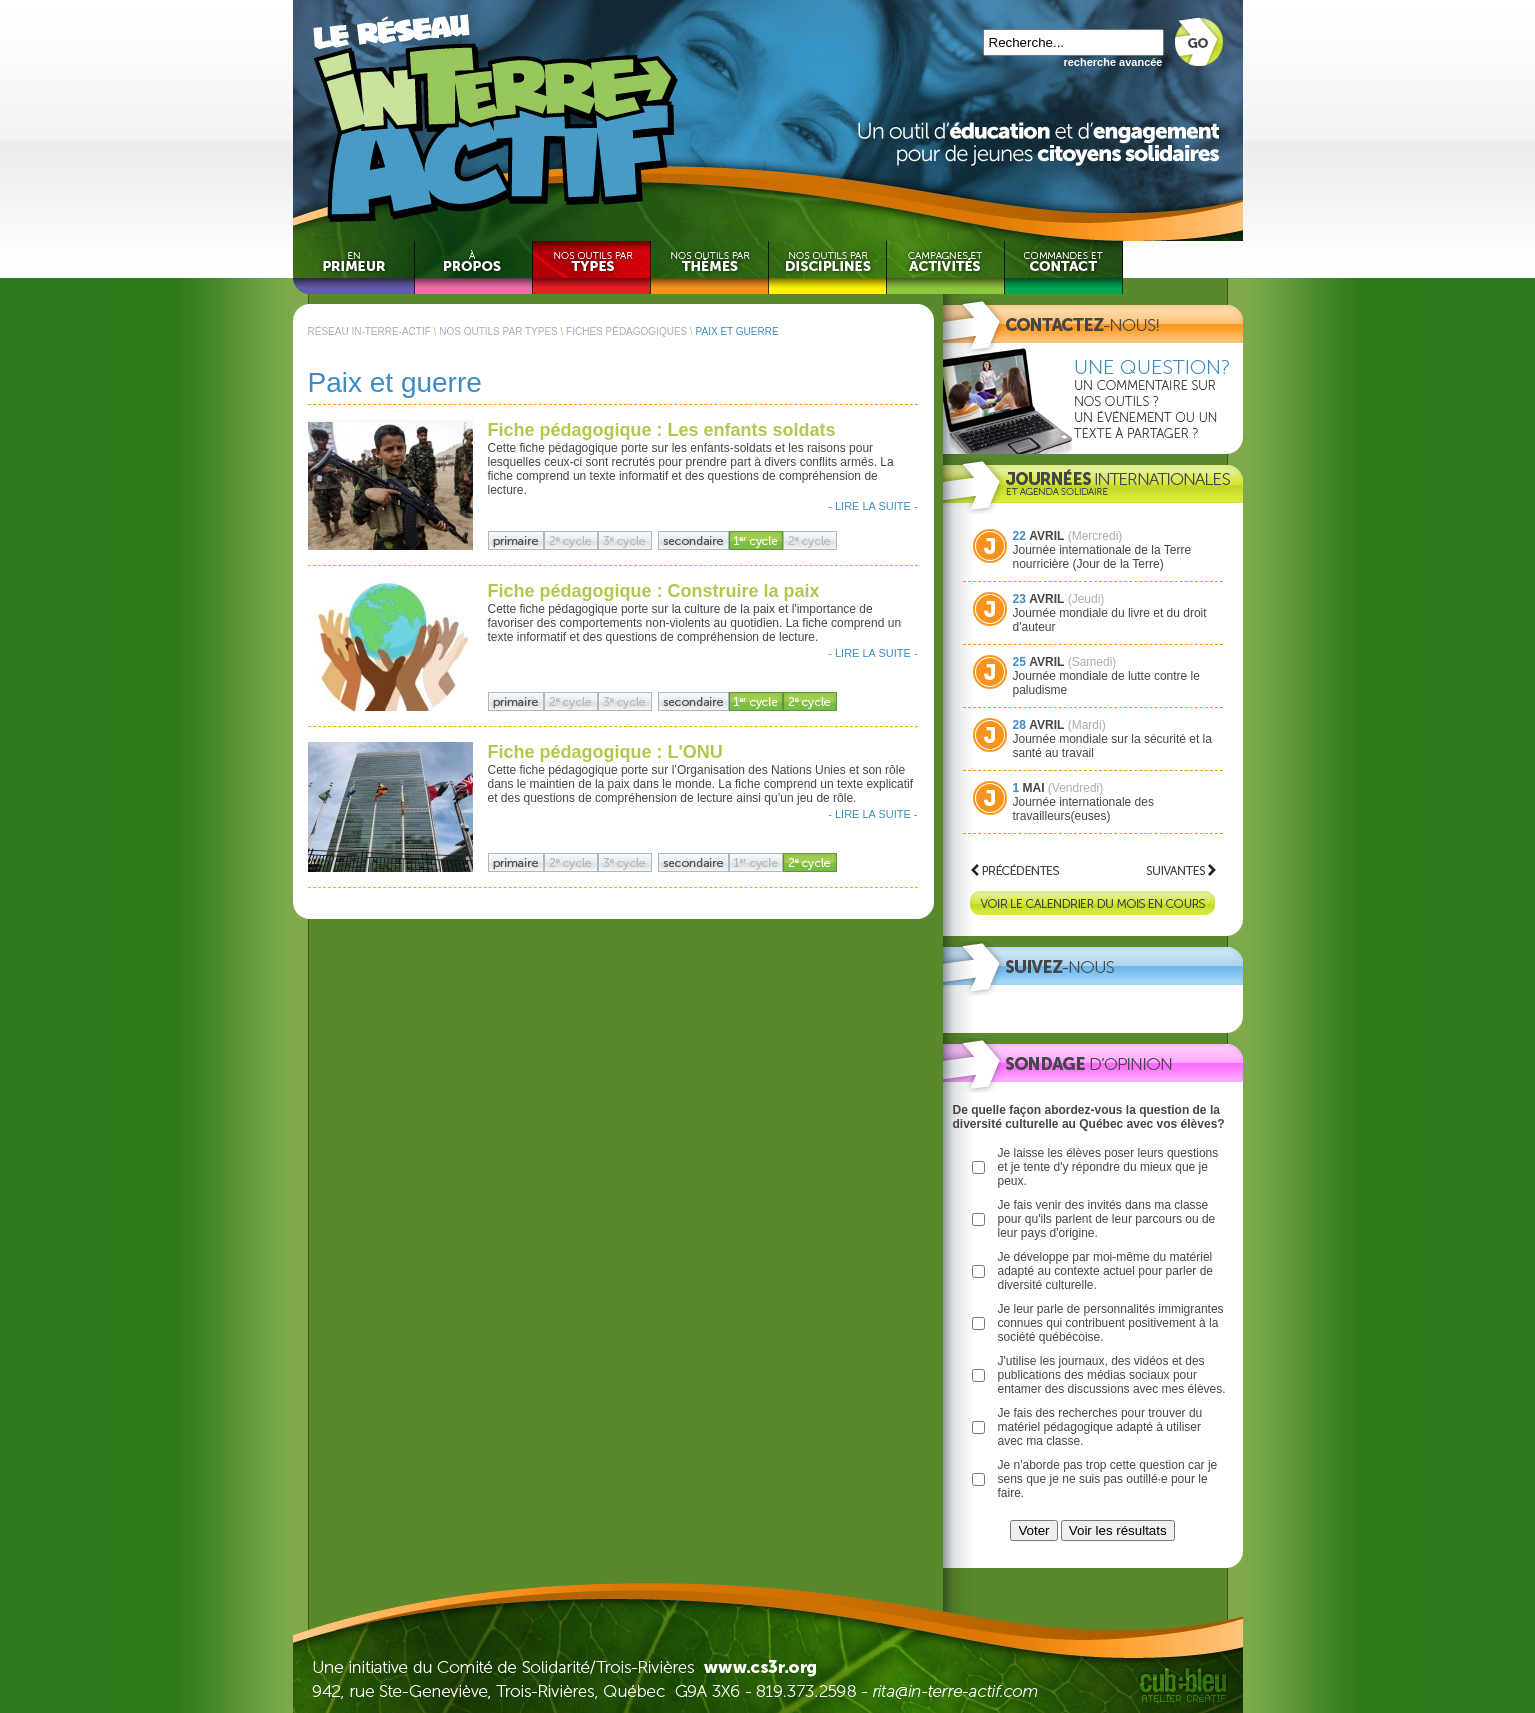 The width and height of the screenshot is (1535, 1713). What do you see at coordinates (1108, 1167) in the screenshot?
I see `Je laisse les élèves poser leurs questions et je tente d'y répondre du mieux que je peux.` at bounding box center [1108, 1167].